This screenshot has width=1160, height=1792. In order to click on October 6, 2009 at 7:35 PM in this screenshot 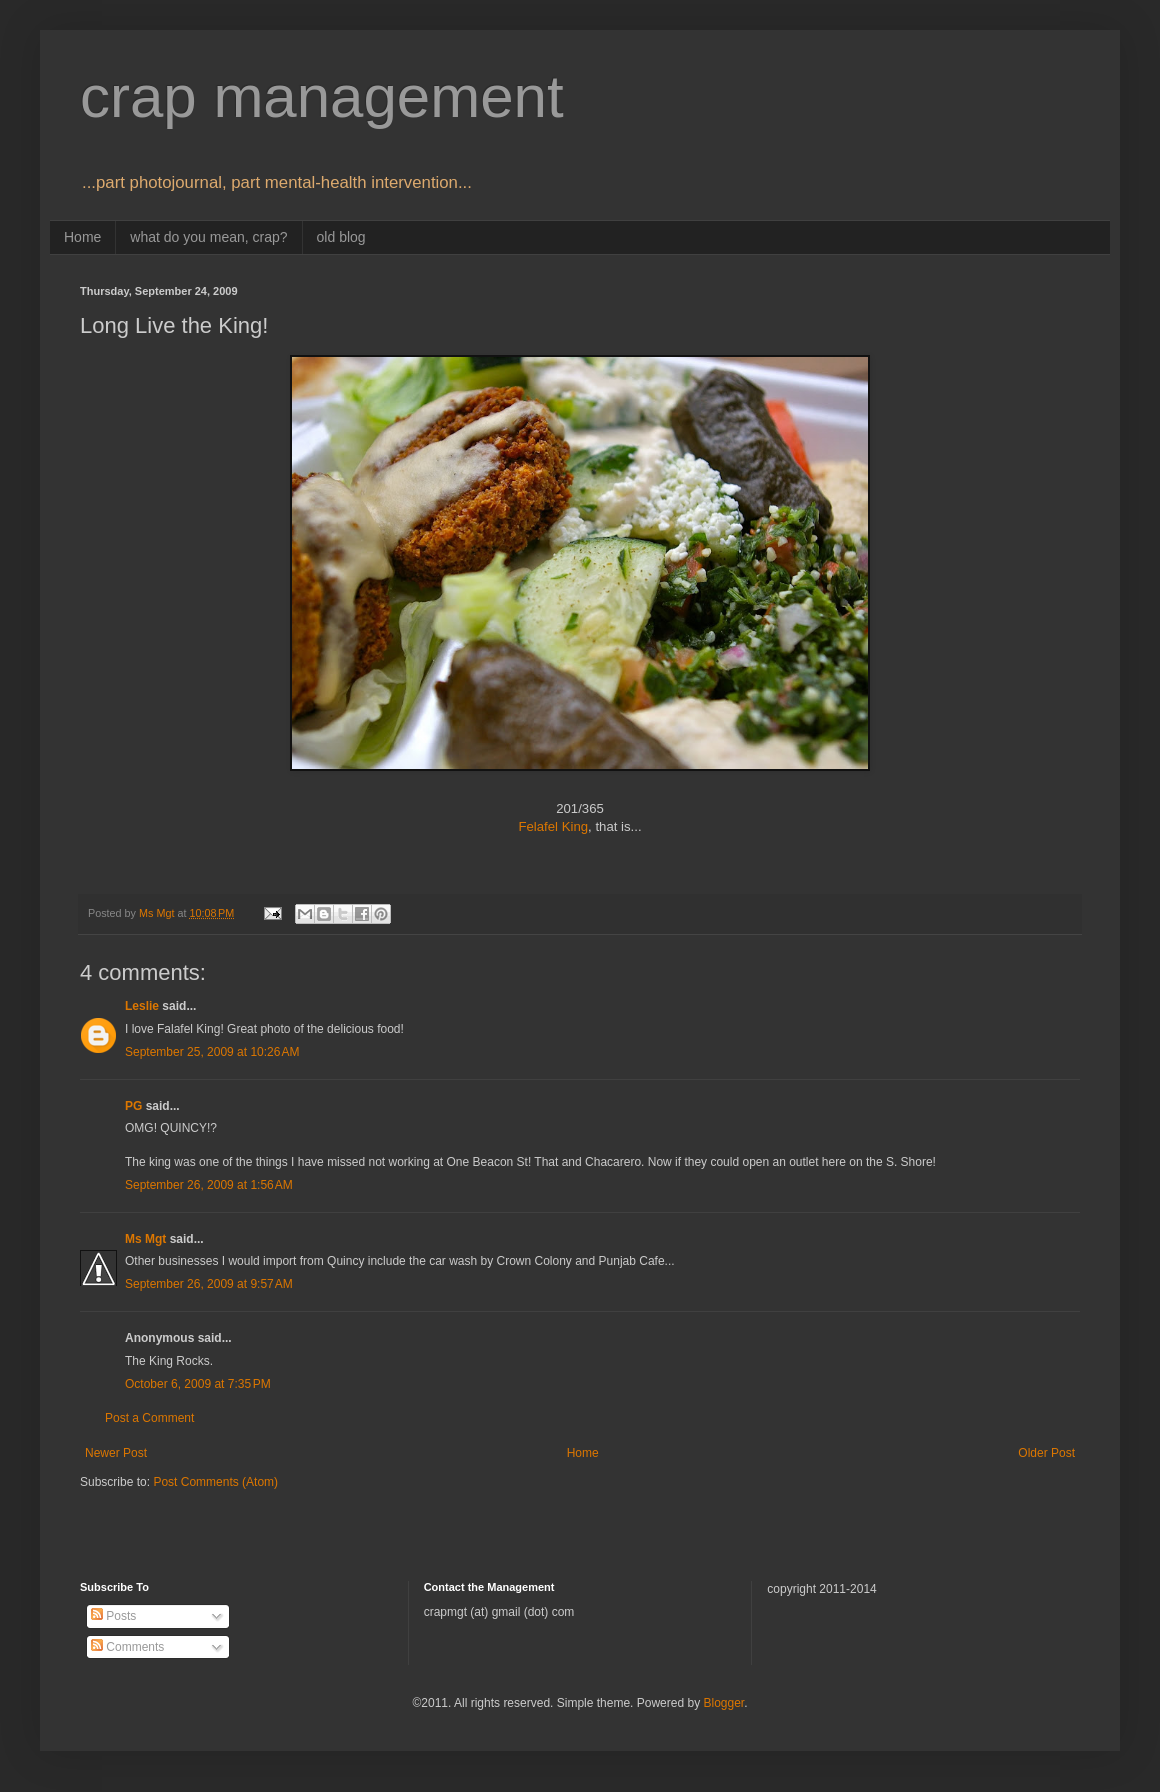, I will do `click(198, 1384)`.